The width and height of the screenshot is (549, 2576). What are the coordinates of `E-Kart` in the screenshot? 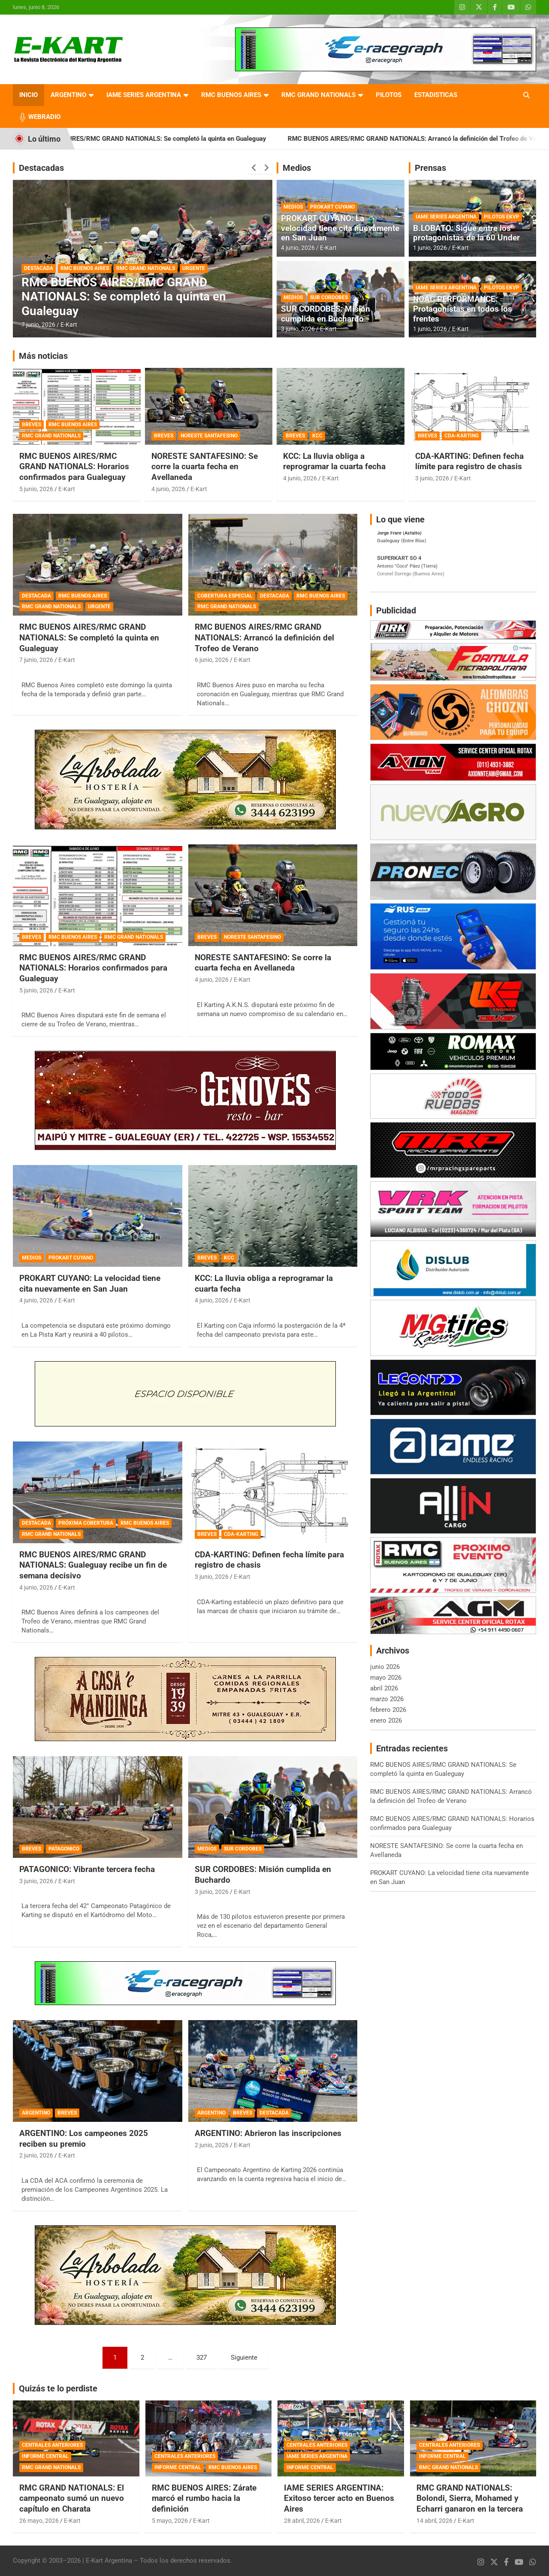 It's located at (68, 324).